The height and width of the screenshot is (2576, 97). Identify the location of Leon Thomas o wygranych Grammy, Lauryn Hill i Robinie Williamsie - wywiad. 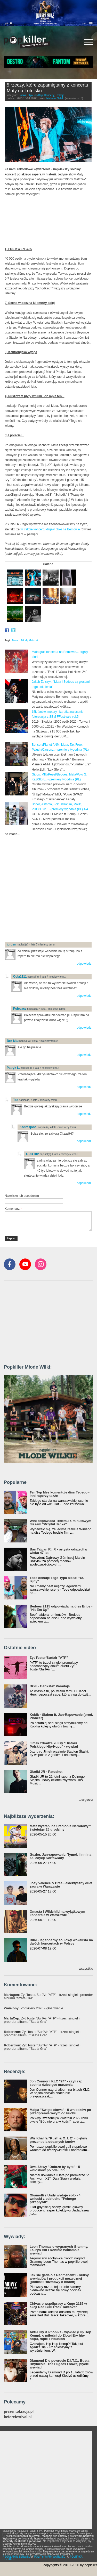
(59, 2250).